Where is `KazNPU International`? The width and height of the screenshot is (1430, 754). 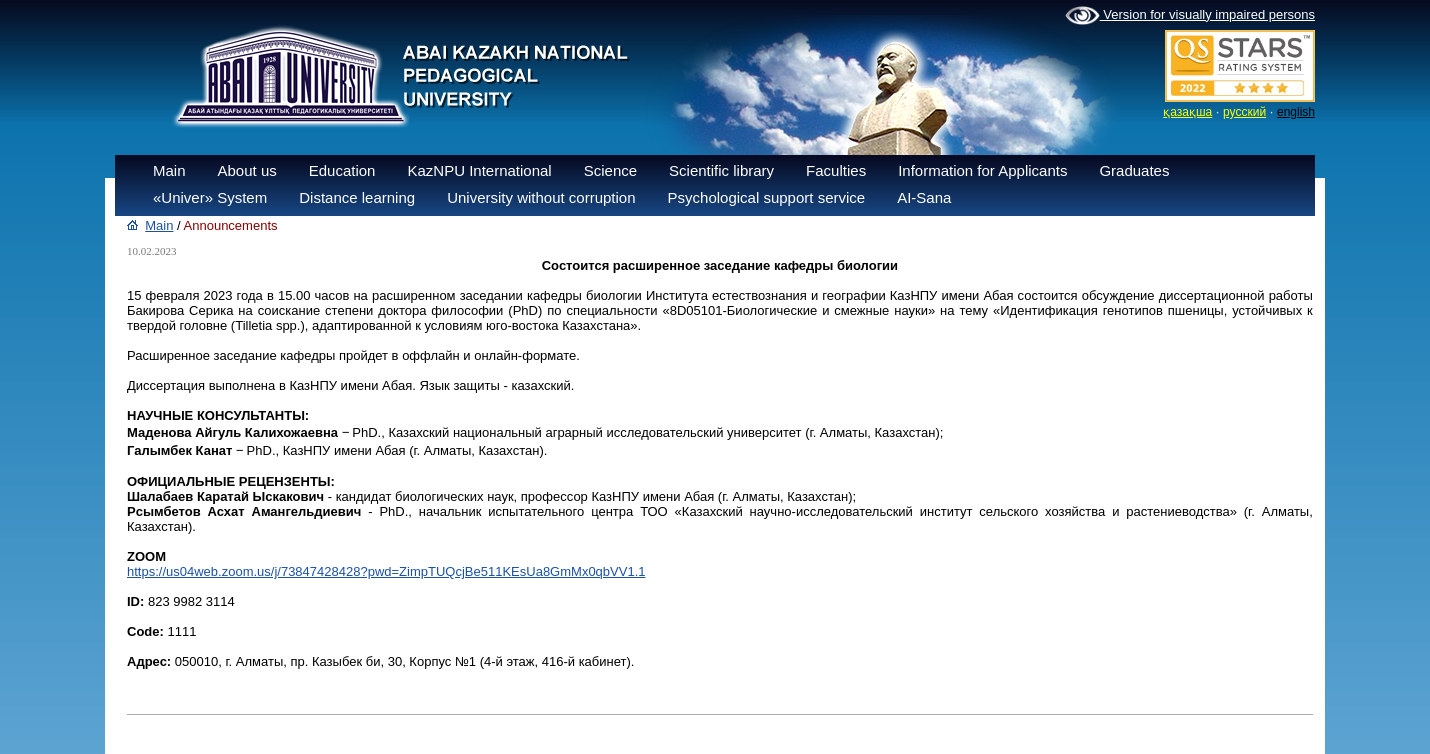
KazNPU International is located at coordinates (479, 170).